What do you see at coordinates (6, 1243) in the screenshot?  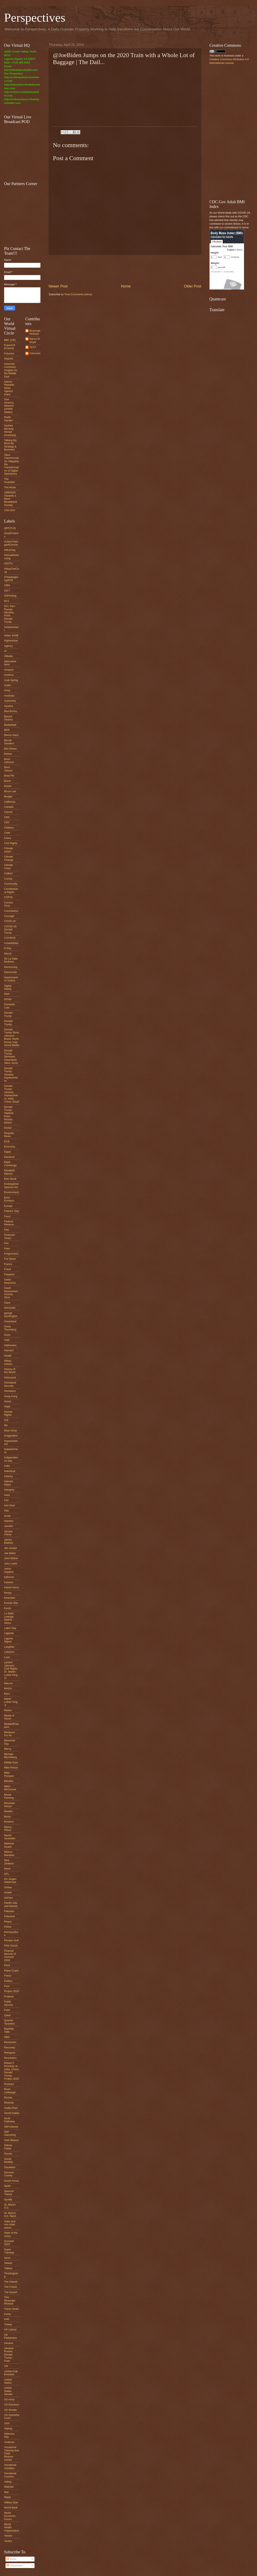 I see `Fire` at bounding box center [6, 1243].